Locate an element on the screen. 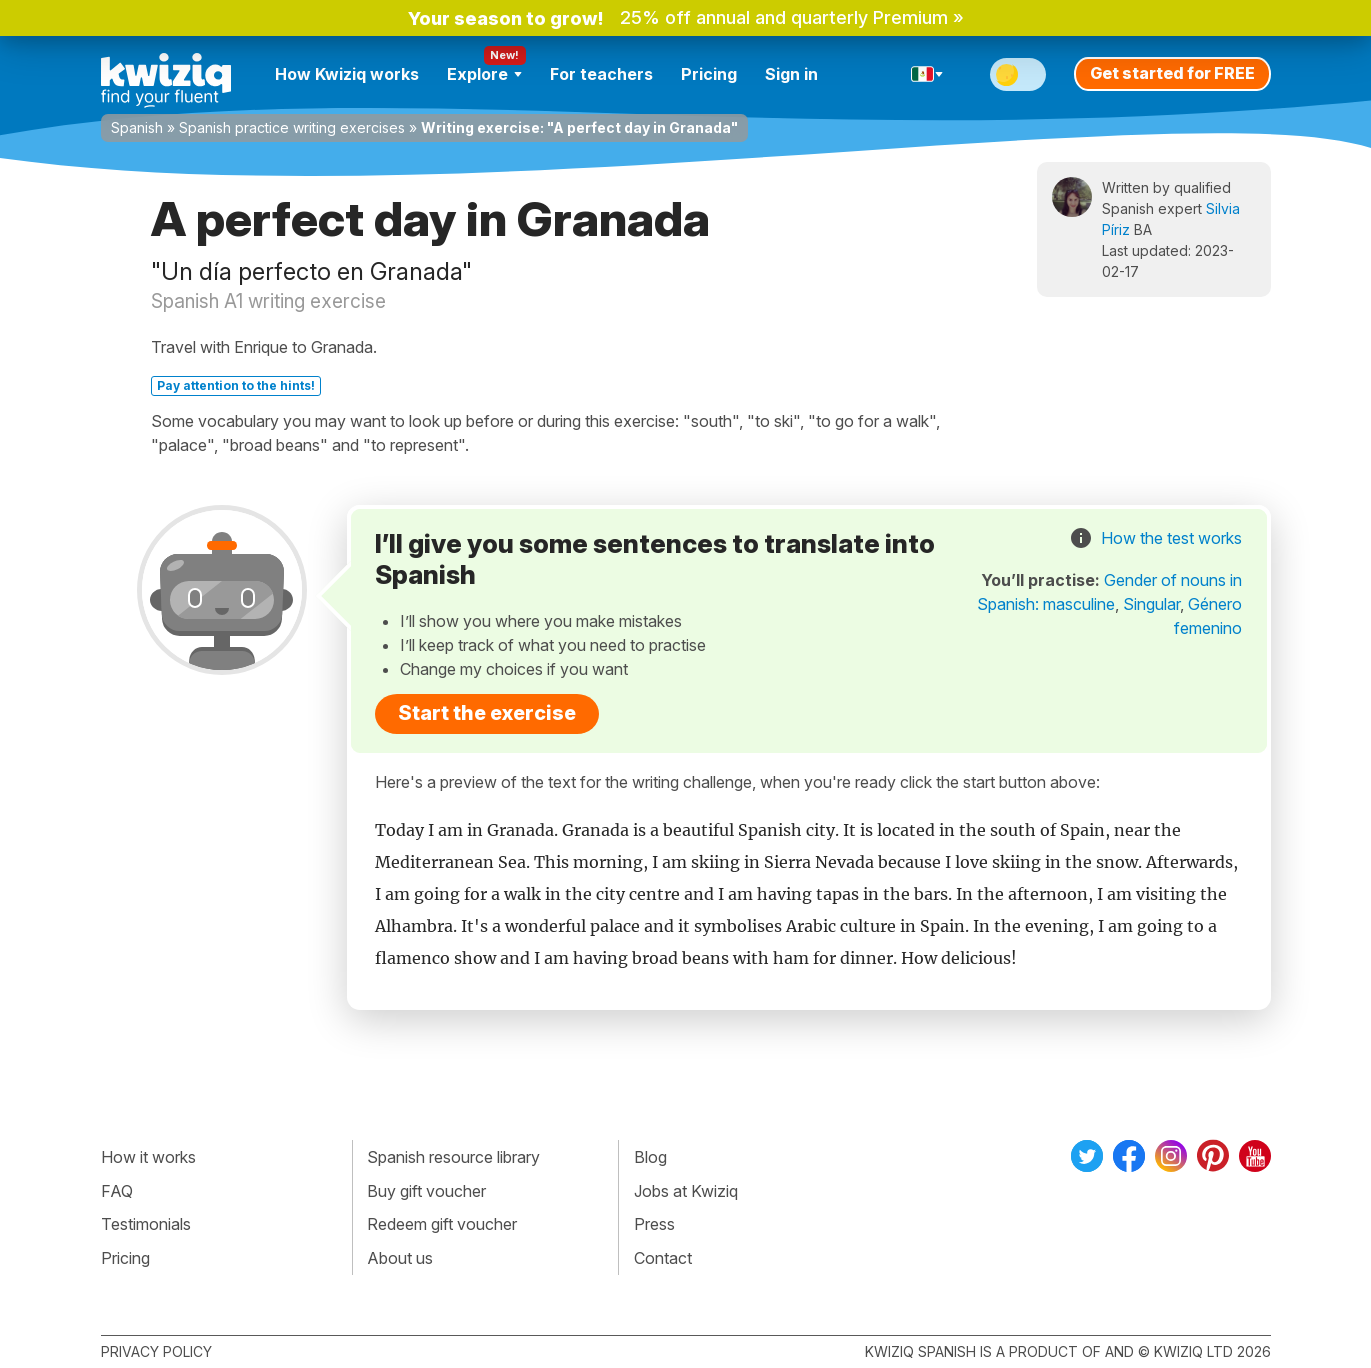 The image size is (1371, 1368). Explore is located at coordinates (484, 74).